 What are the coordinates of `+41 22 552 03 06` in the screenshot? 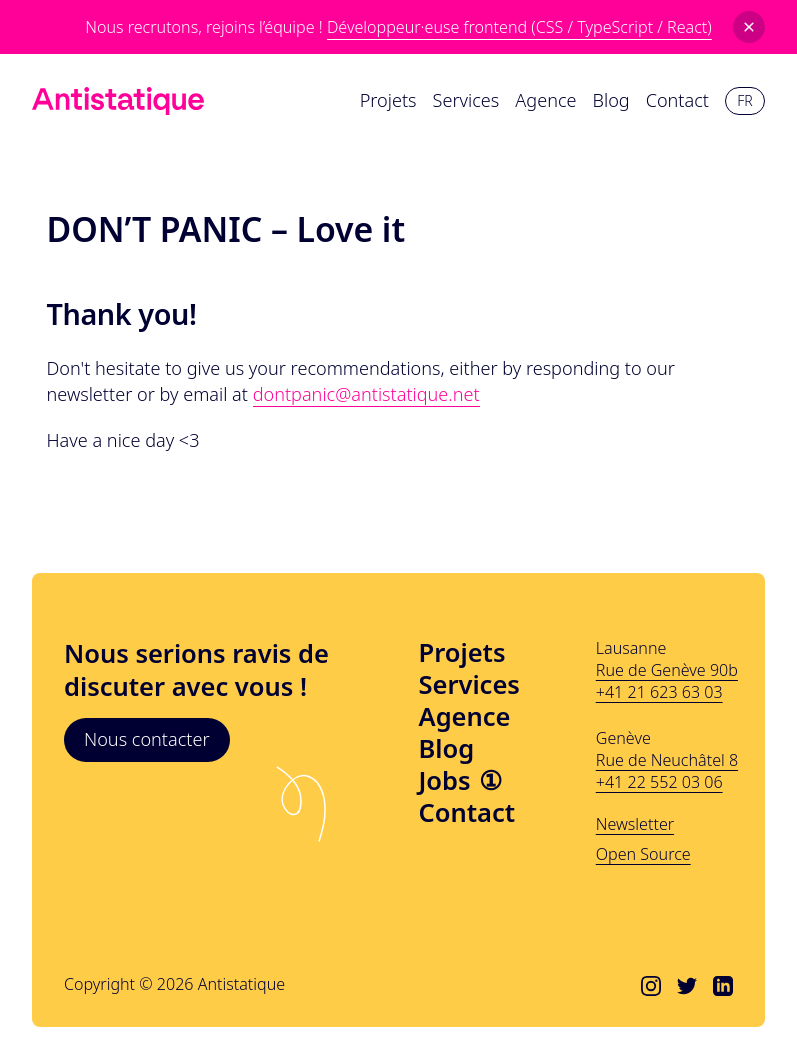 It's located at (659, 782).